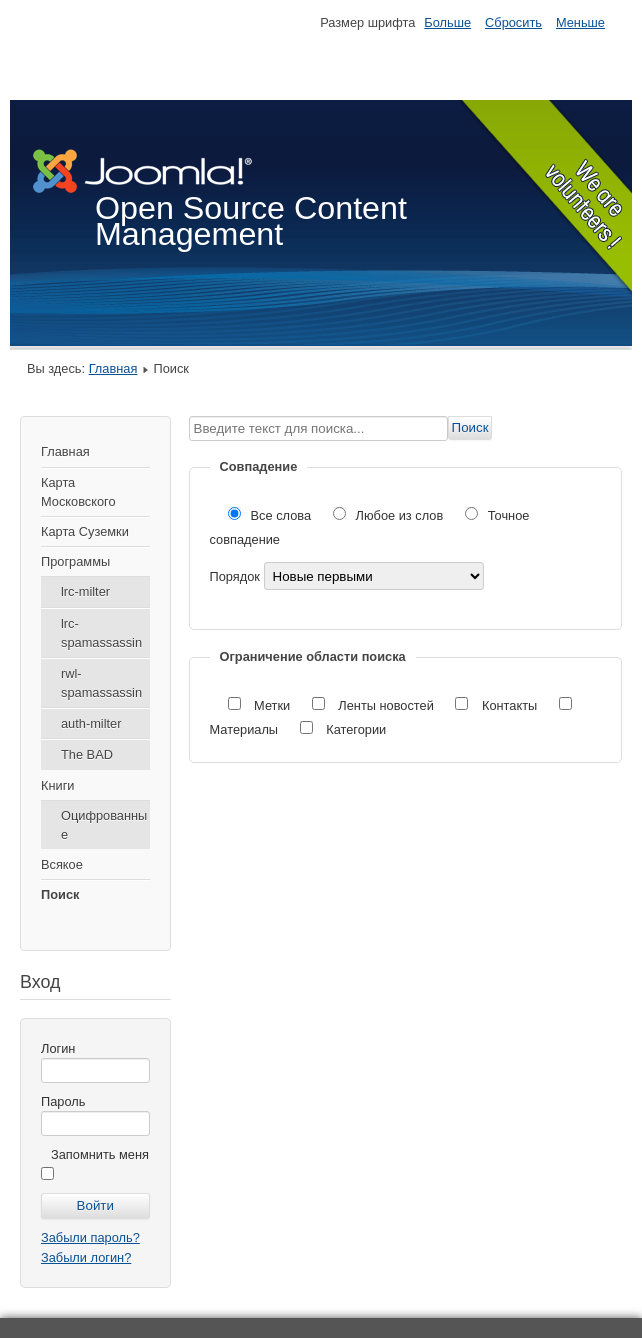  I want to click on Запомнить меня, so click(100, 1154).